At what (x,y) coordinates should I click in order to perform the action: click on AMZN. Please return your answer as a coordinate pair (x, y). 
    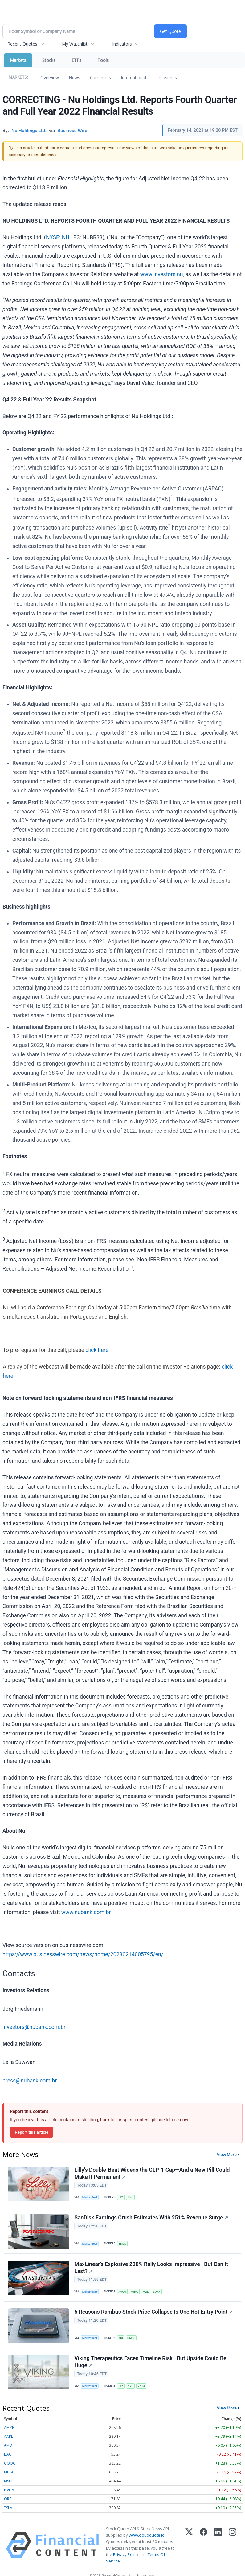
    Looking at the image, I should click on (9, 2431).